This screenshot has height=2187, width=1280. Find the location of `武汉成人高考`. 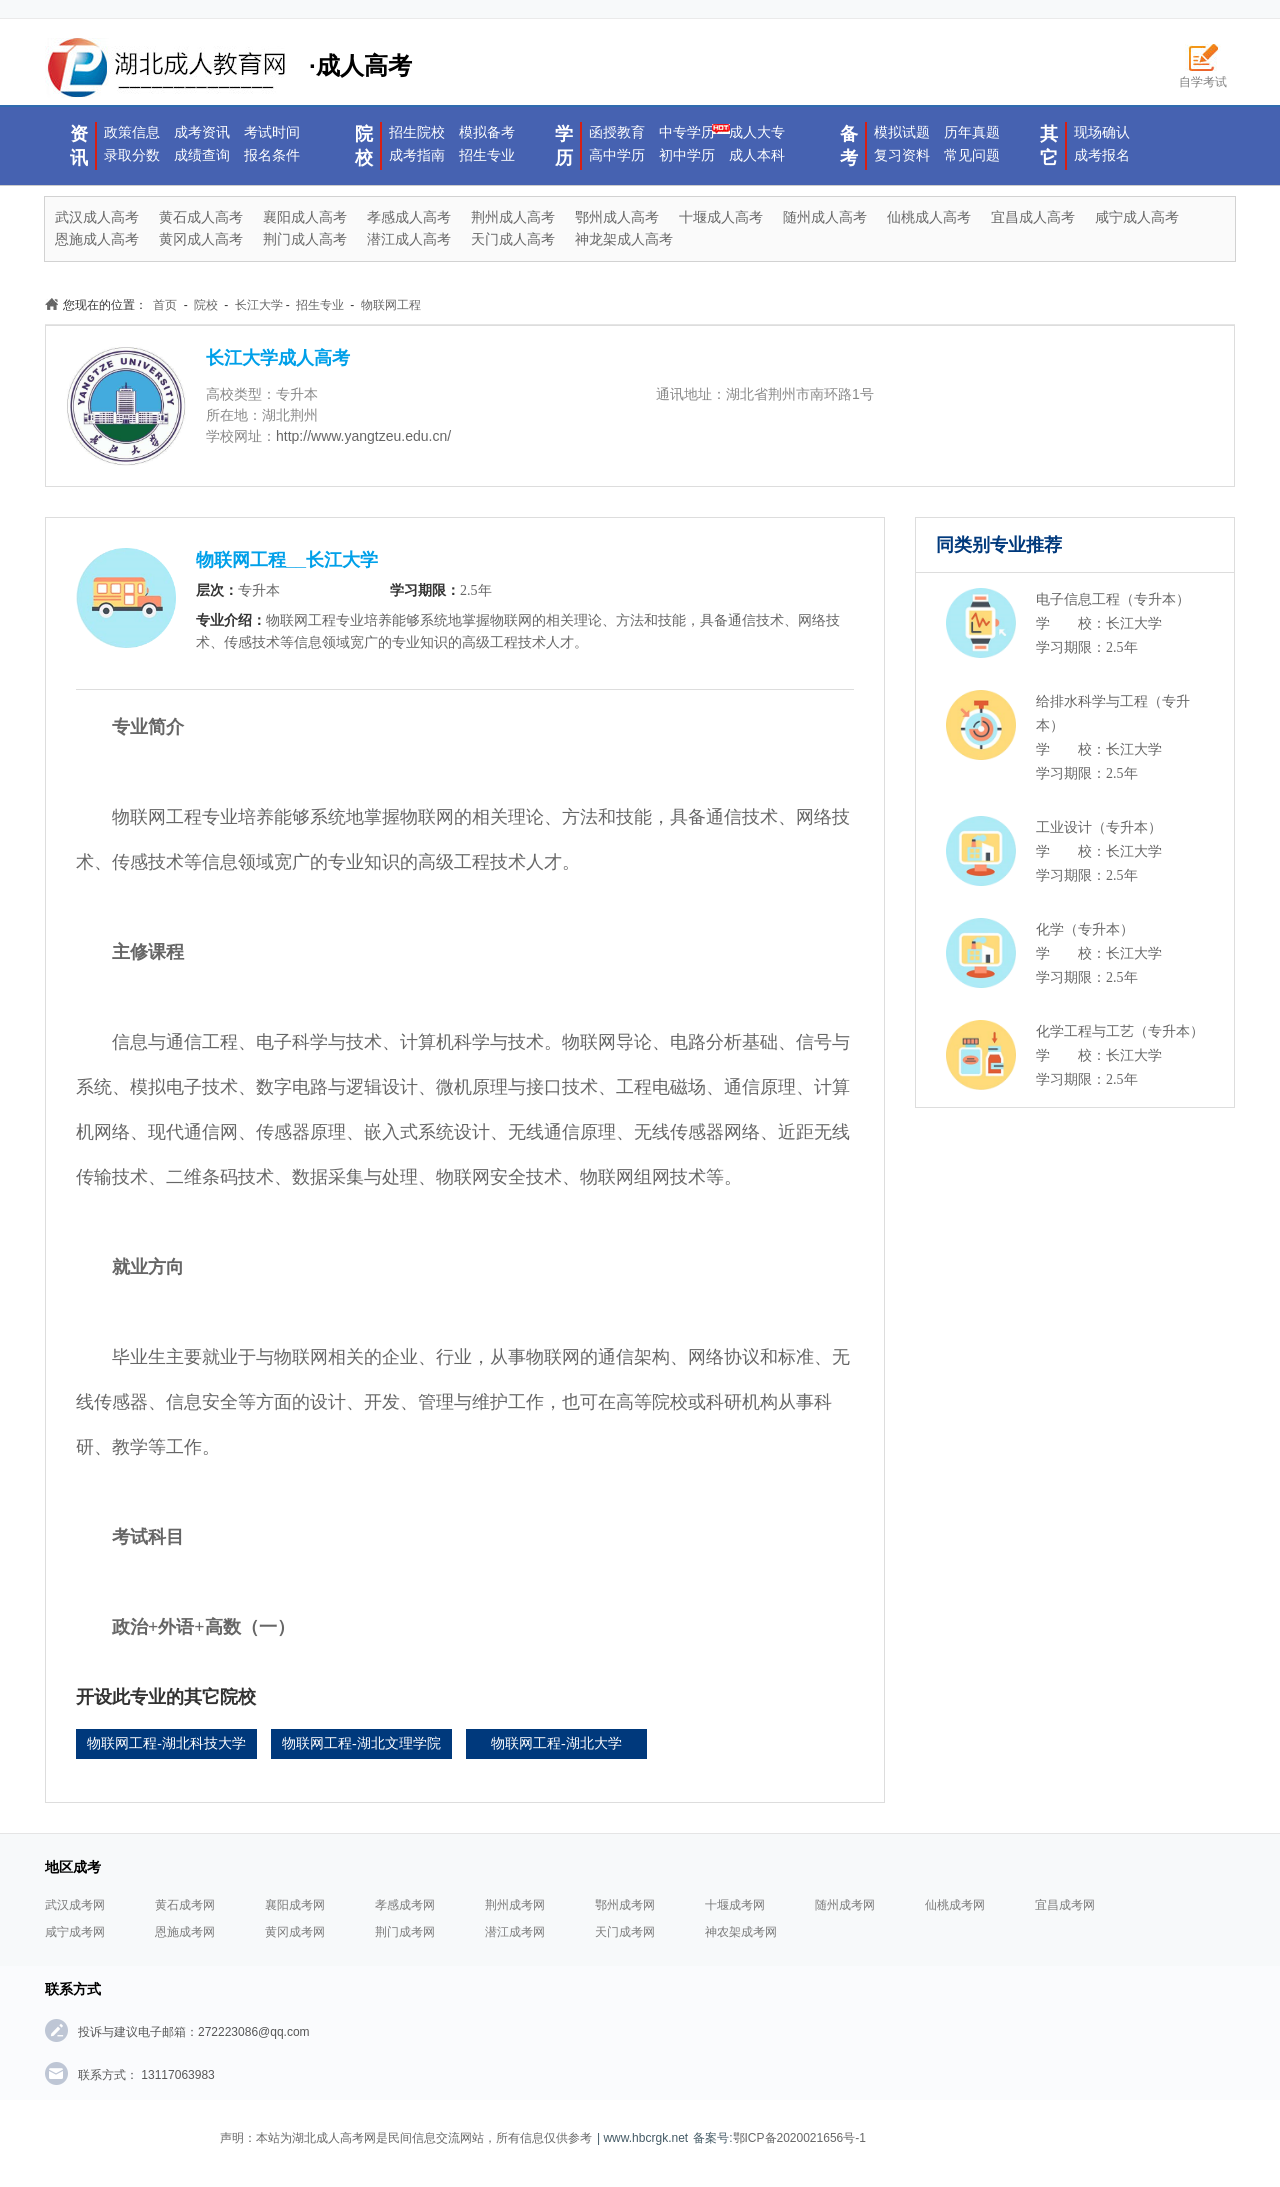

武汉成人高考 is located at coordinates (97, 217).